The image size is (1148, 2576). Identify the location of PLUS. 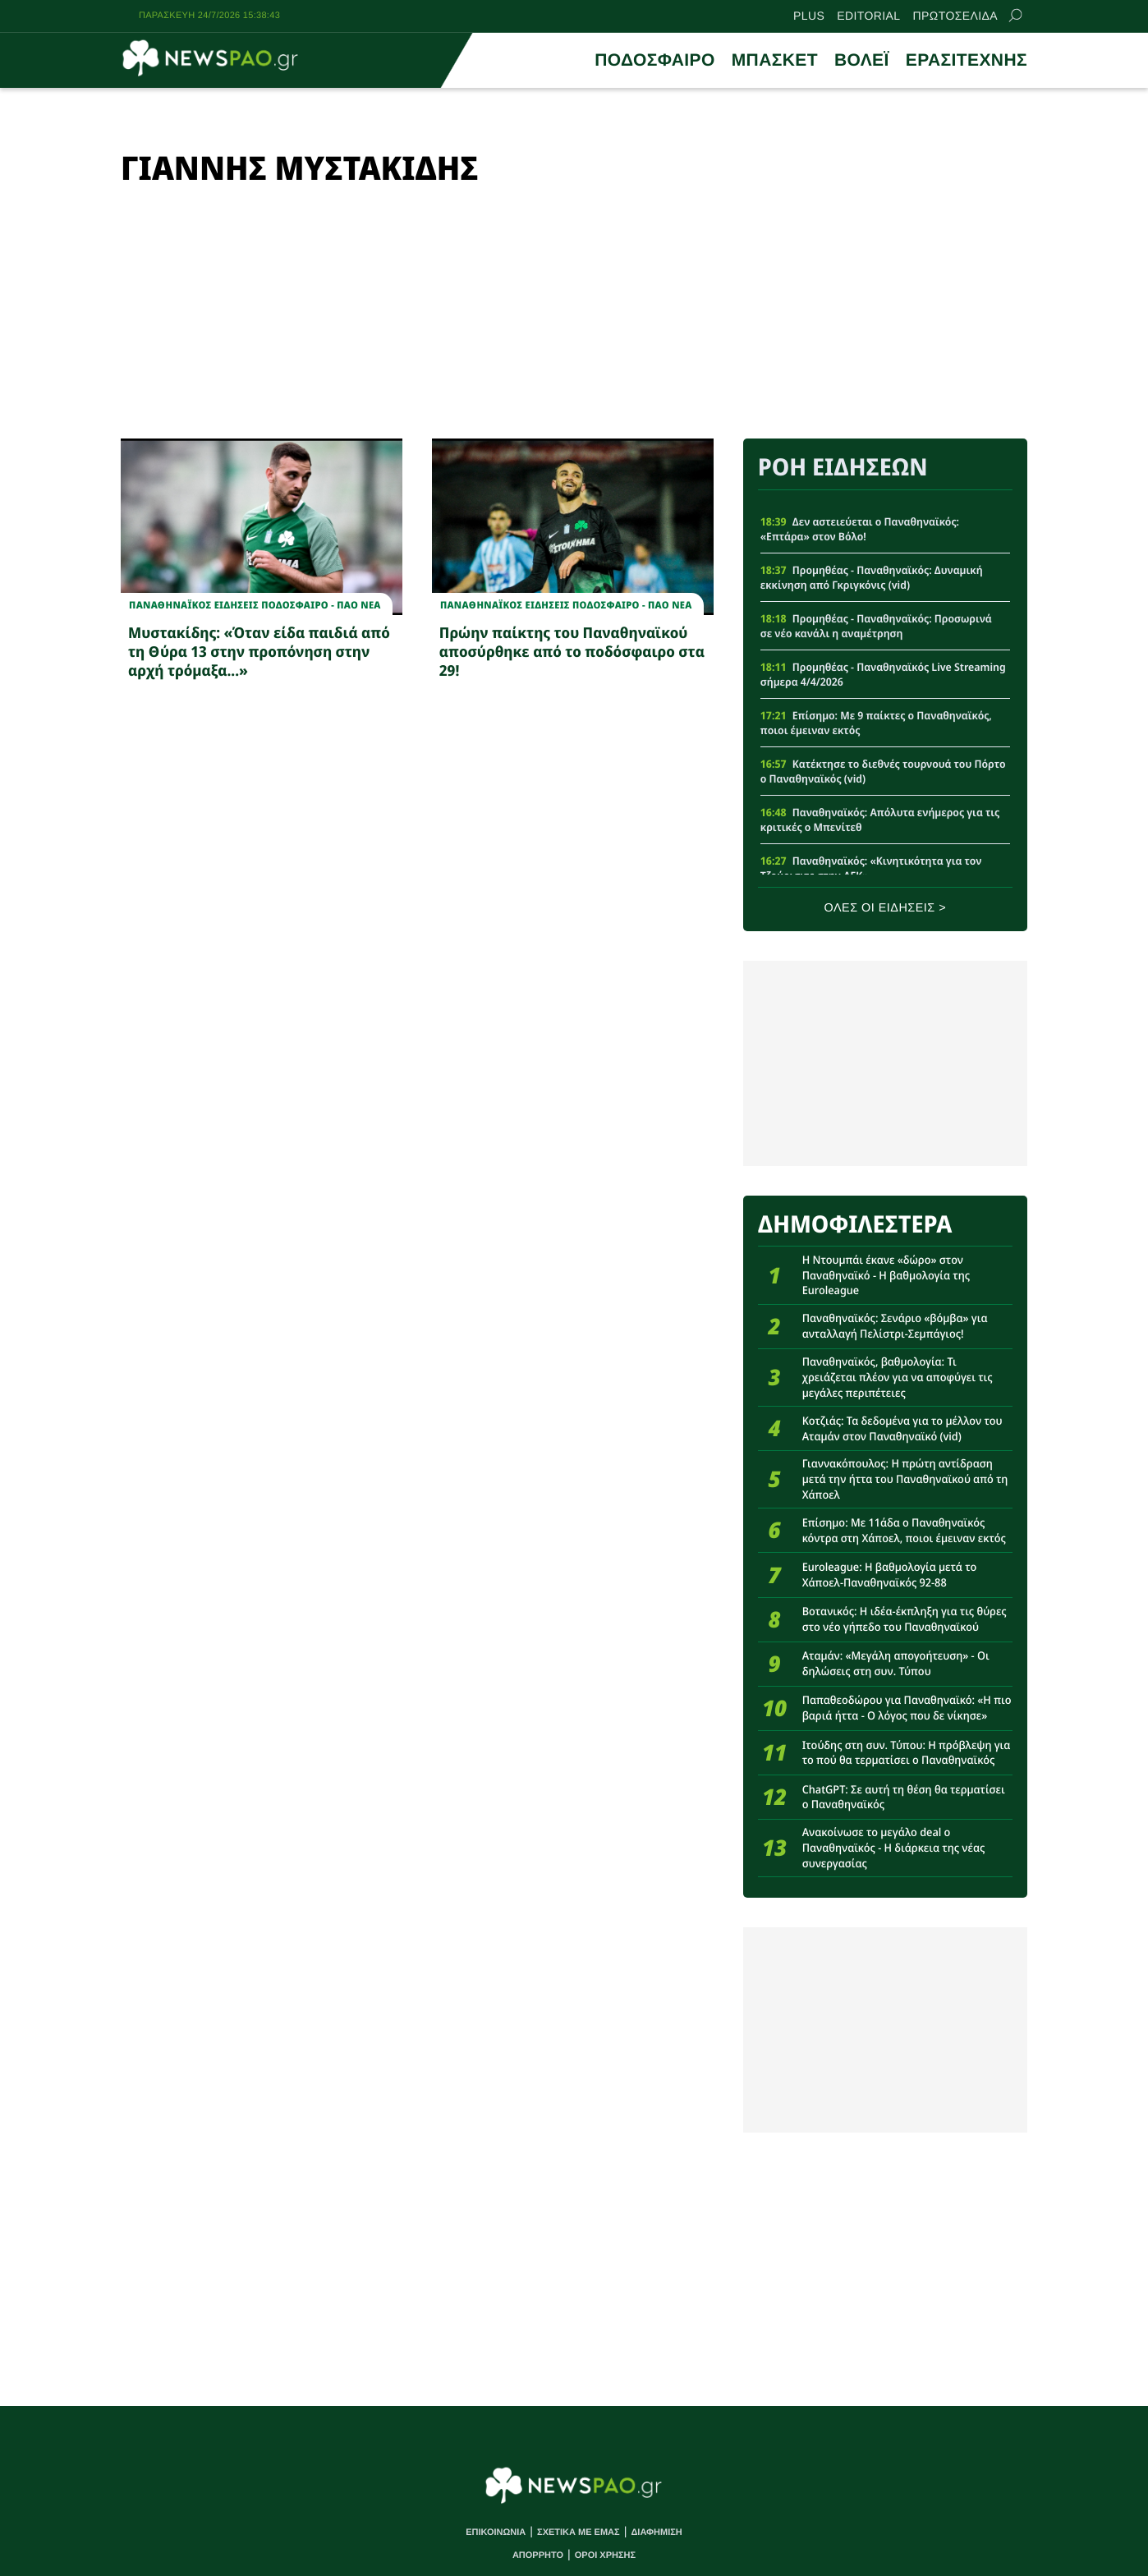
(808, 15).